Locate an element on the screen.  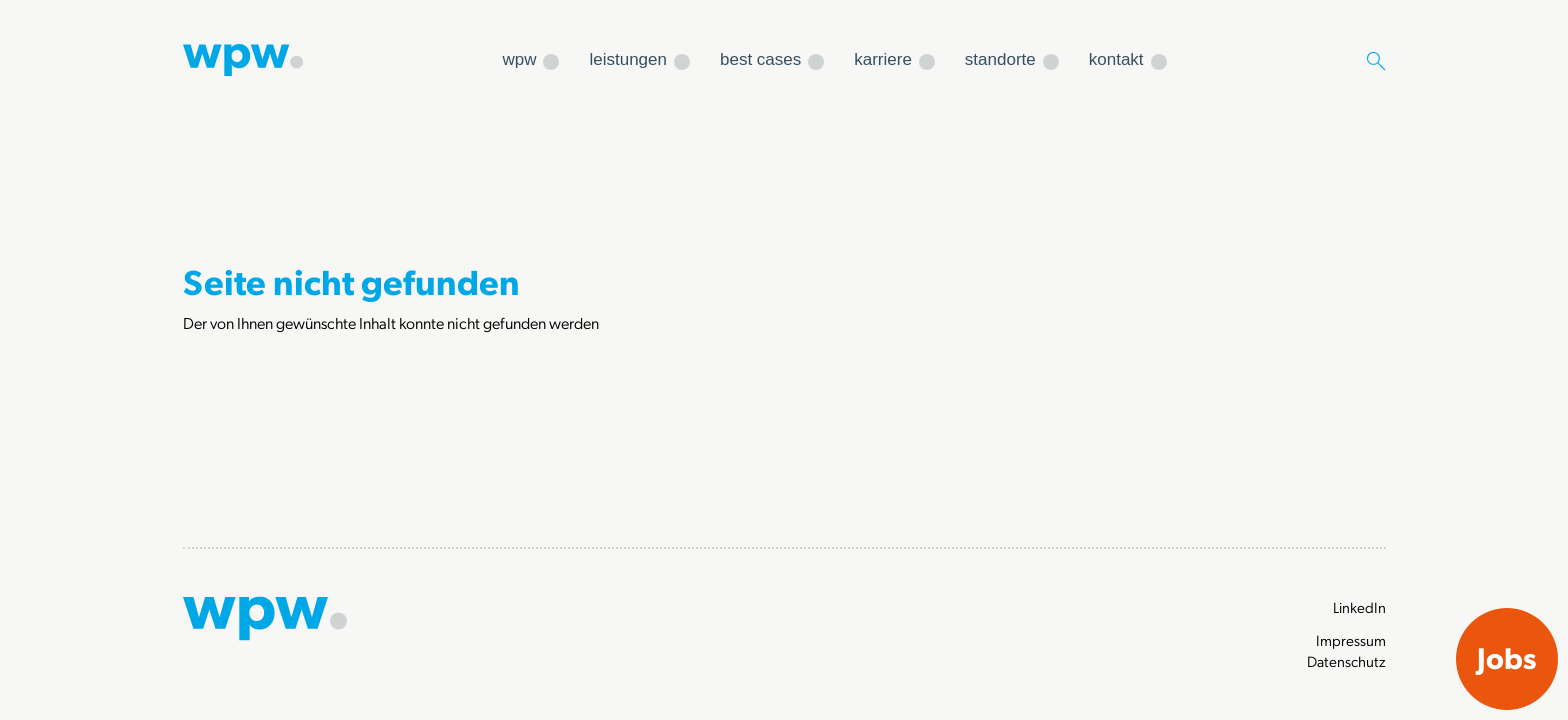
Jobs is located at coordinates (1507, 657).